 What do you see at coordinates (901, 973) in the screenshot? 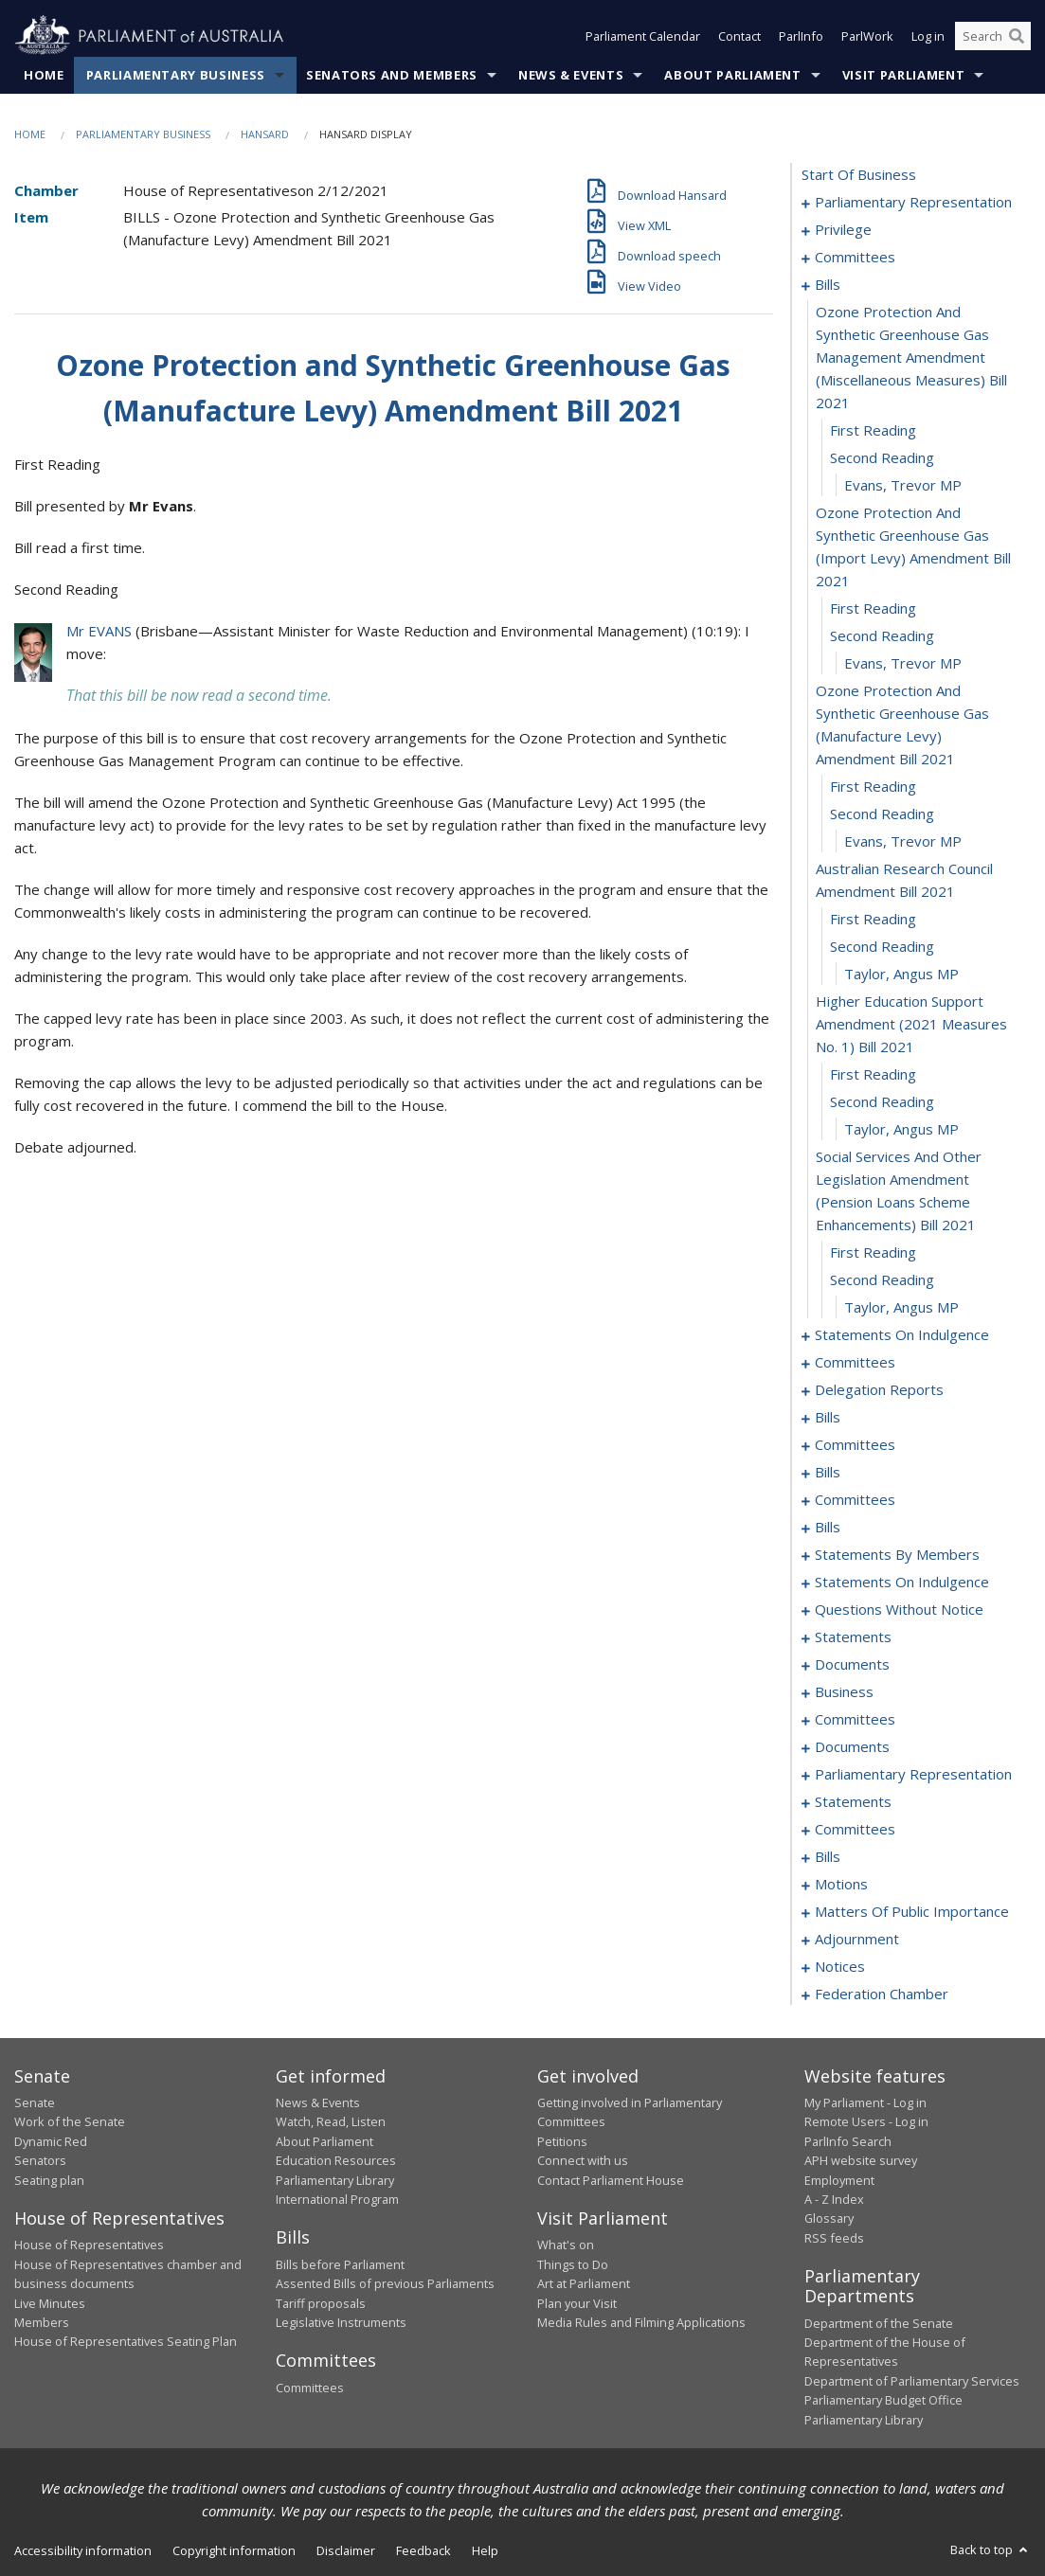
I see `Taylor, Angus MP [0030]` at bounding box center [901, 973].